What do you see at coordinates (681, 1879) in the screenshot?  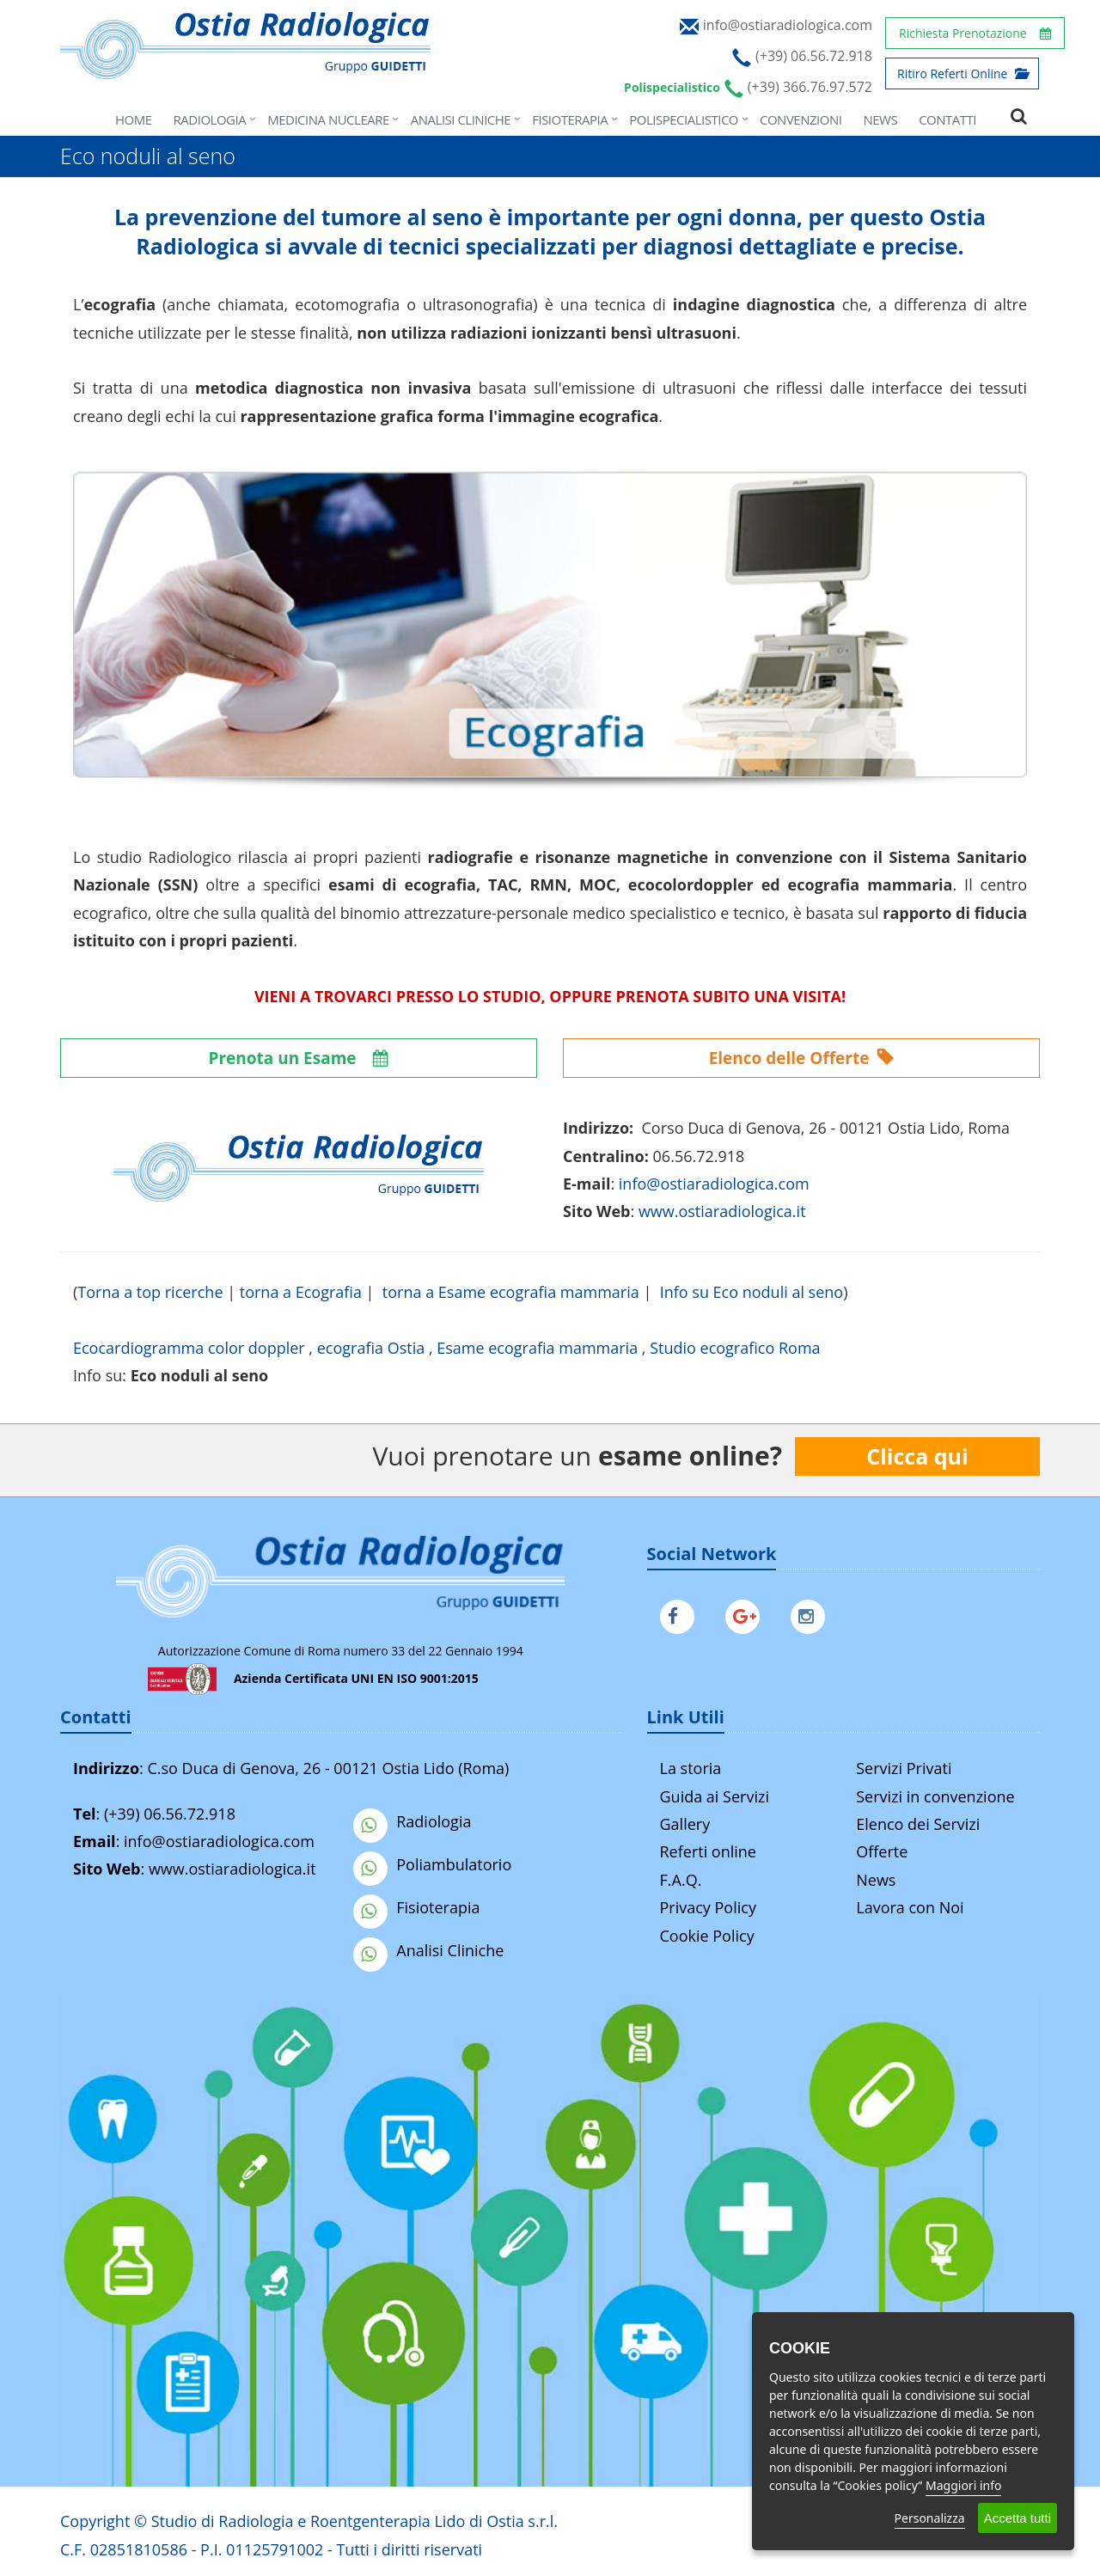 I see `F.A.Q.` at bounding box center [681, 1879].